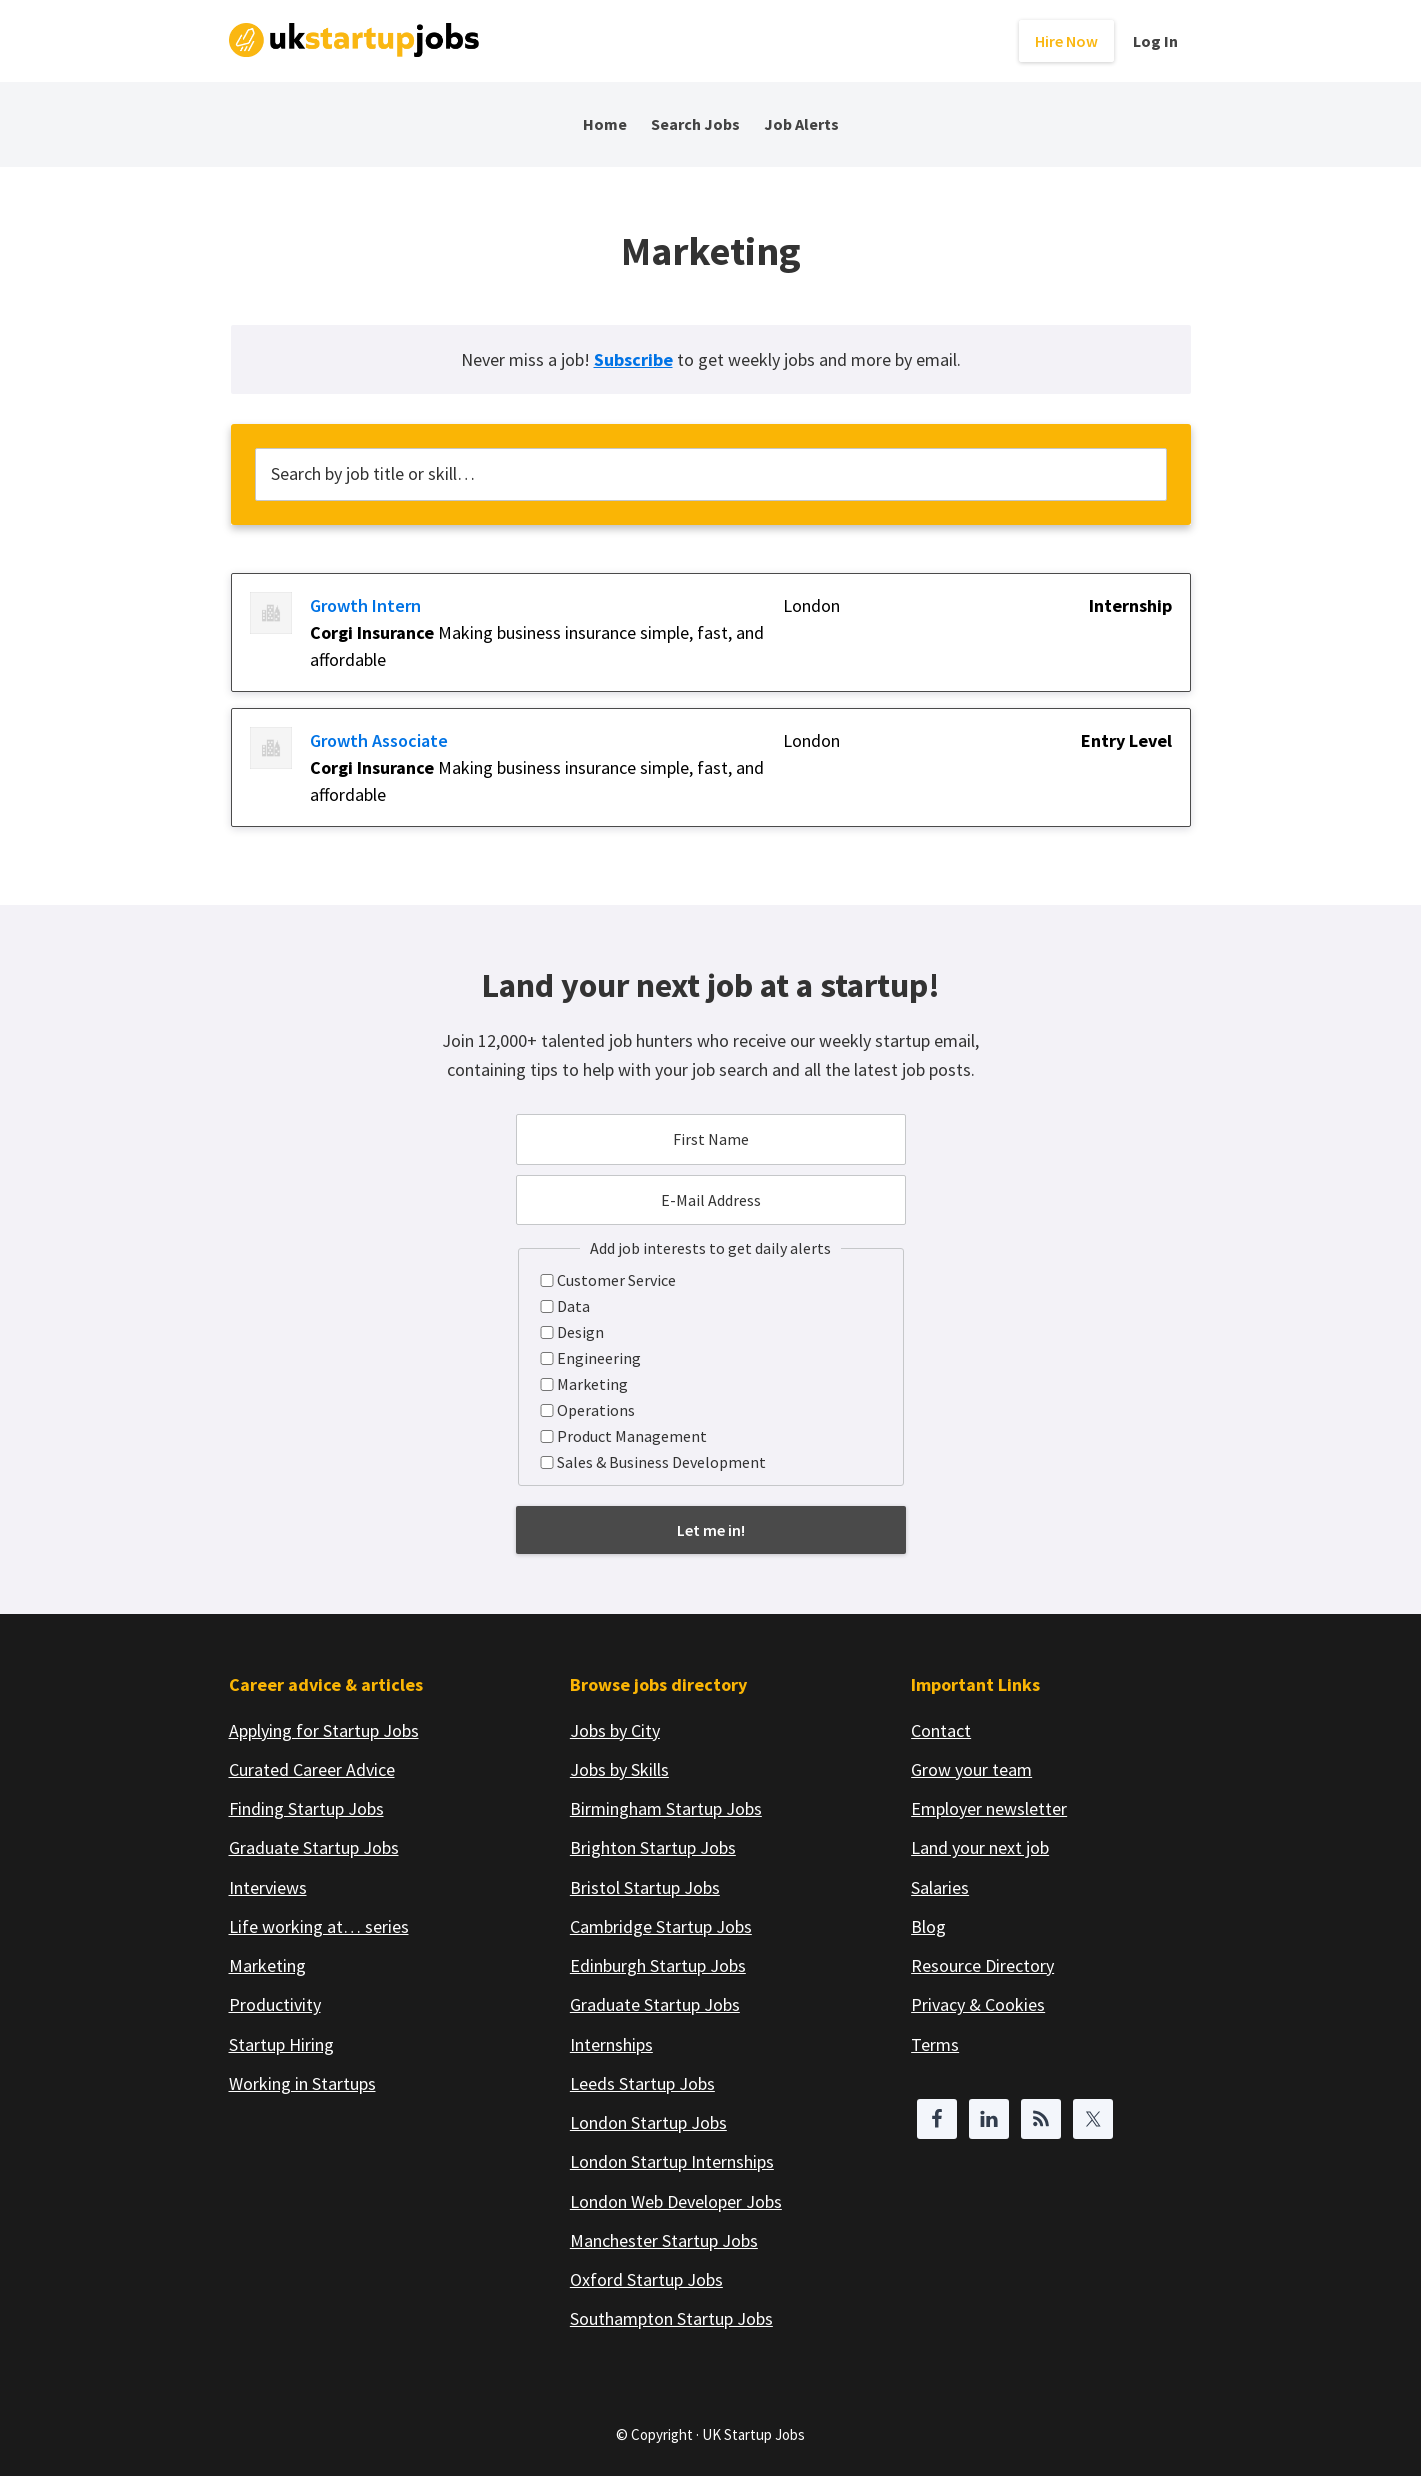 The height and width of the screenshot is (2476, 1421). Describe the element at coordinates (978, 2004) in the screenshot. I see `Privacy & Cookies` at that location.